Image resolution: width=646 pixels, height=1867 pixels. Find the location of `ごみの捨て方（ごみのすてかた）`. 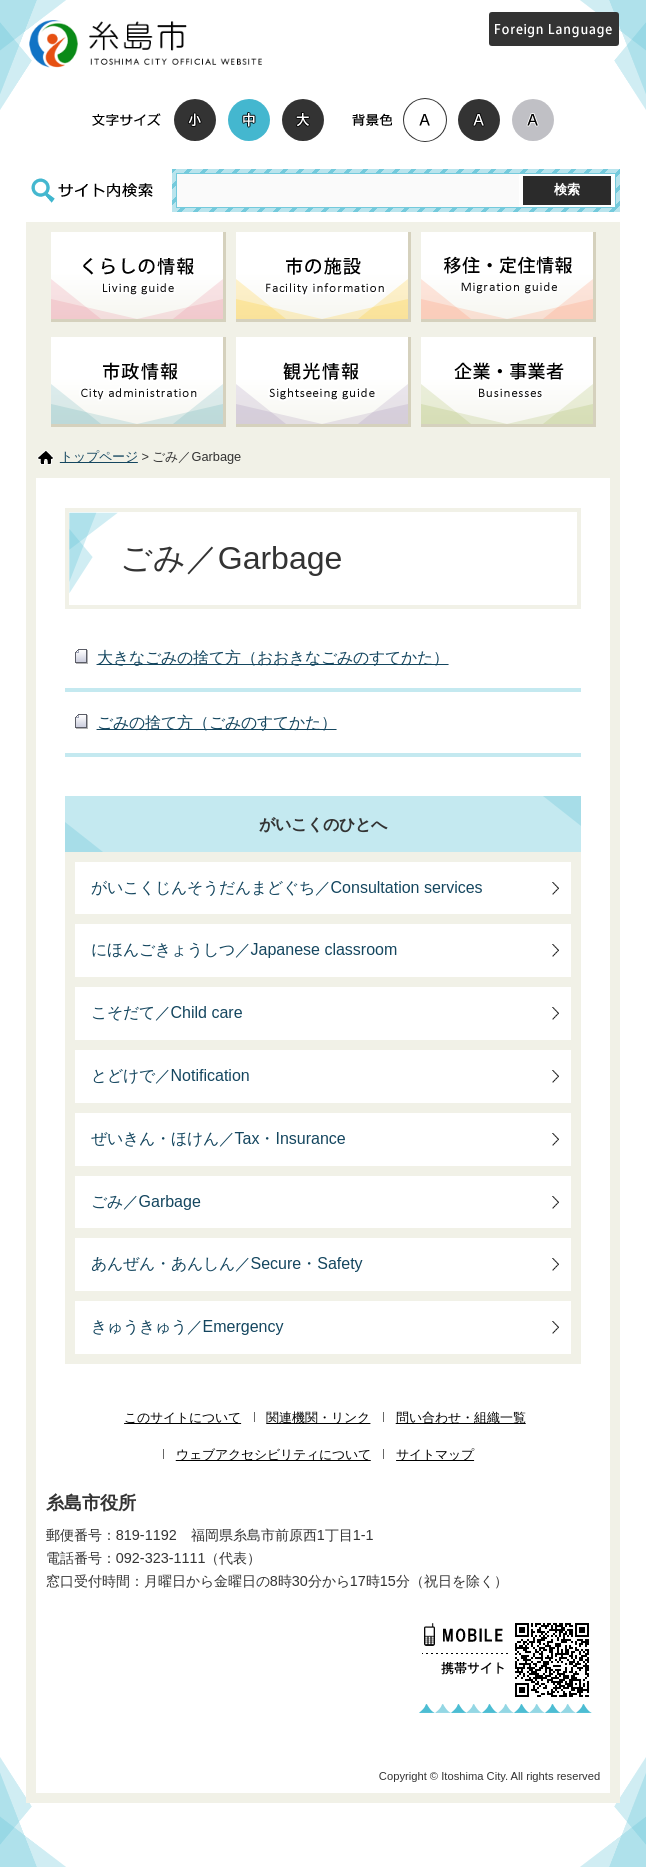

ごみの捨て方（ごみのすてかた） is located at coordinates (217, 722).